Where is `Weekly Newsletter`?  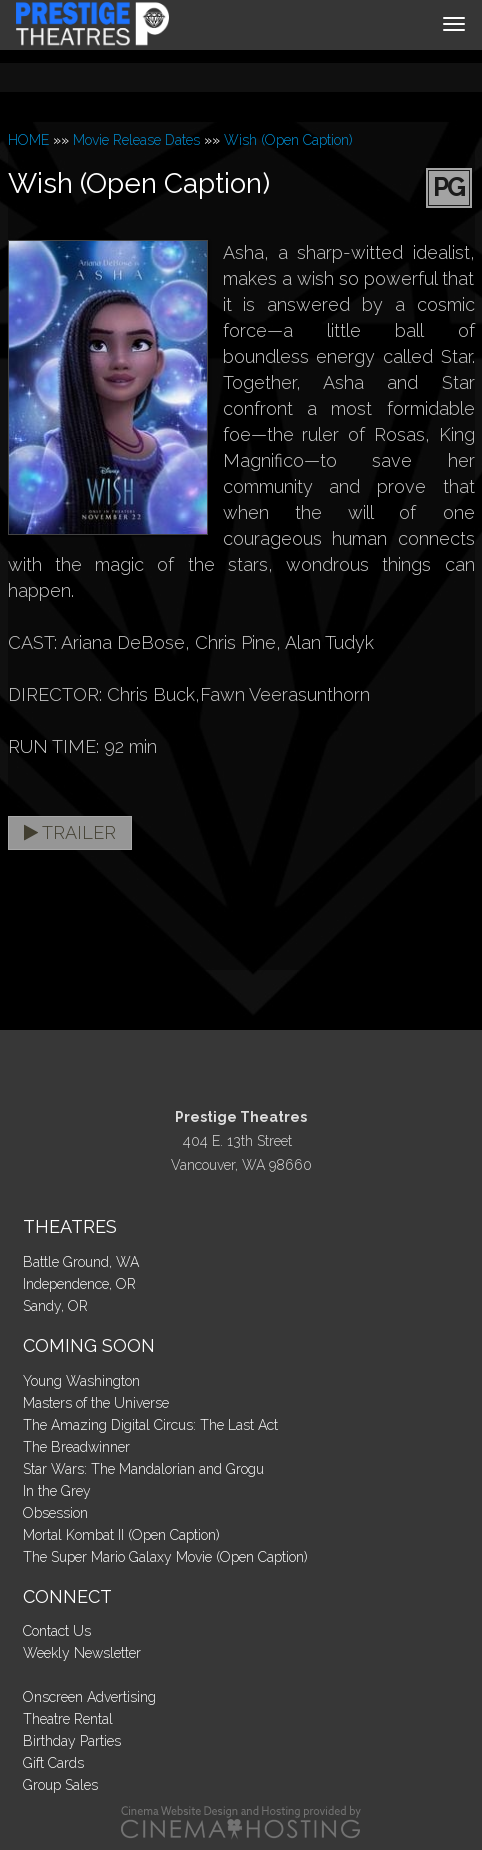 Weekly Newsletter is located at coordinates (82, 1653).